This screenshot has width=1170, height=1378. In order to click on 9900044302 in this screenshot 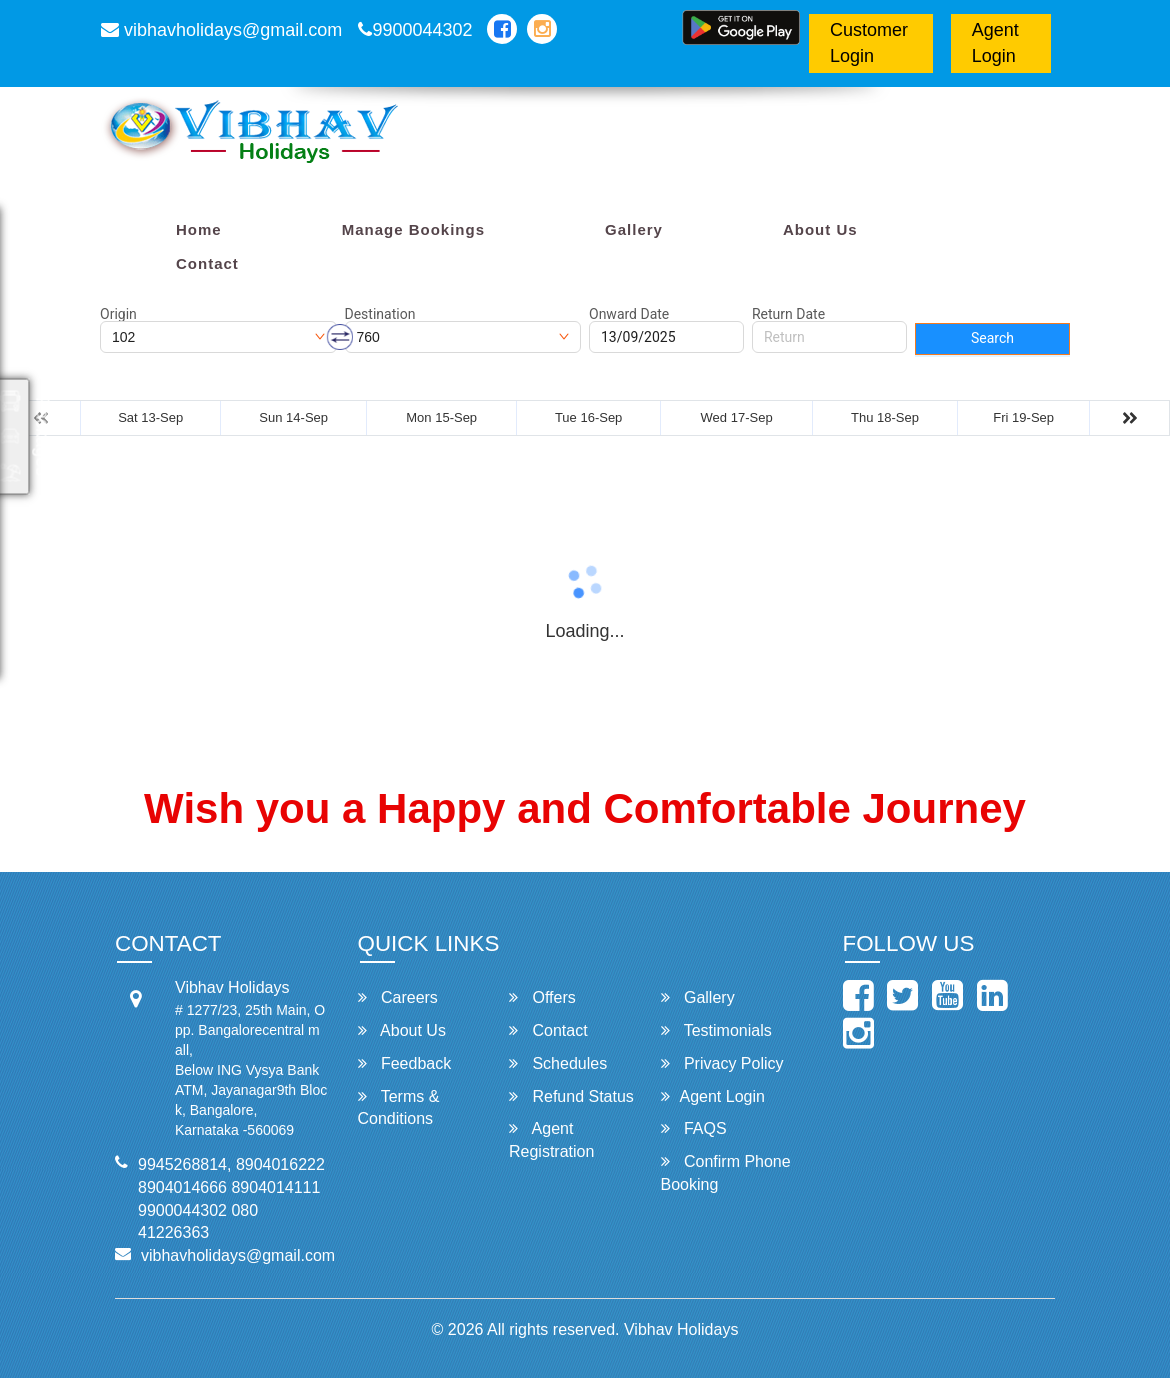, I will do `click(415, 30)`.